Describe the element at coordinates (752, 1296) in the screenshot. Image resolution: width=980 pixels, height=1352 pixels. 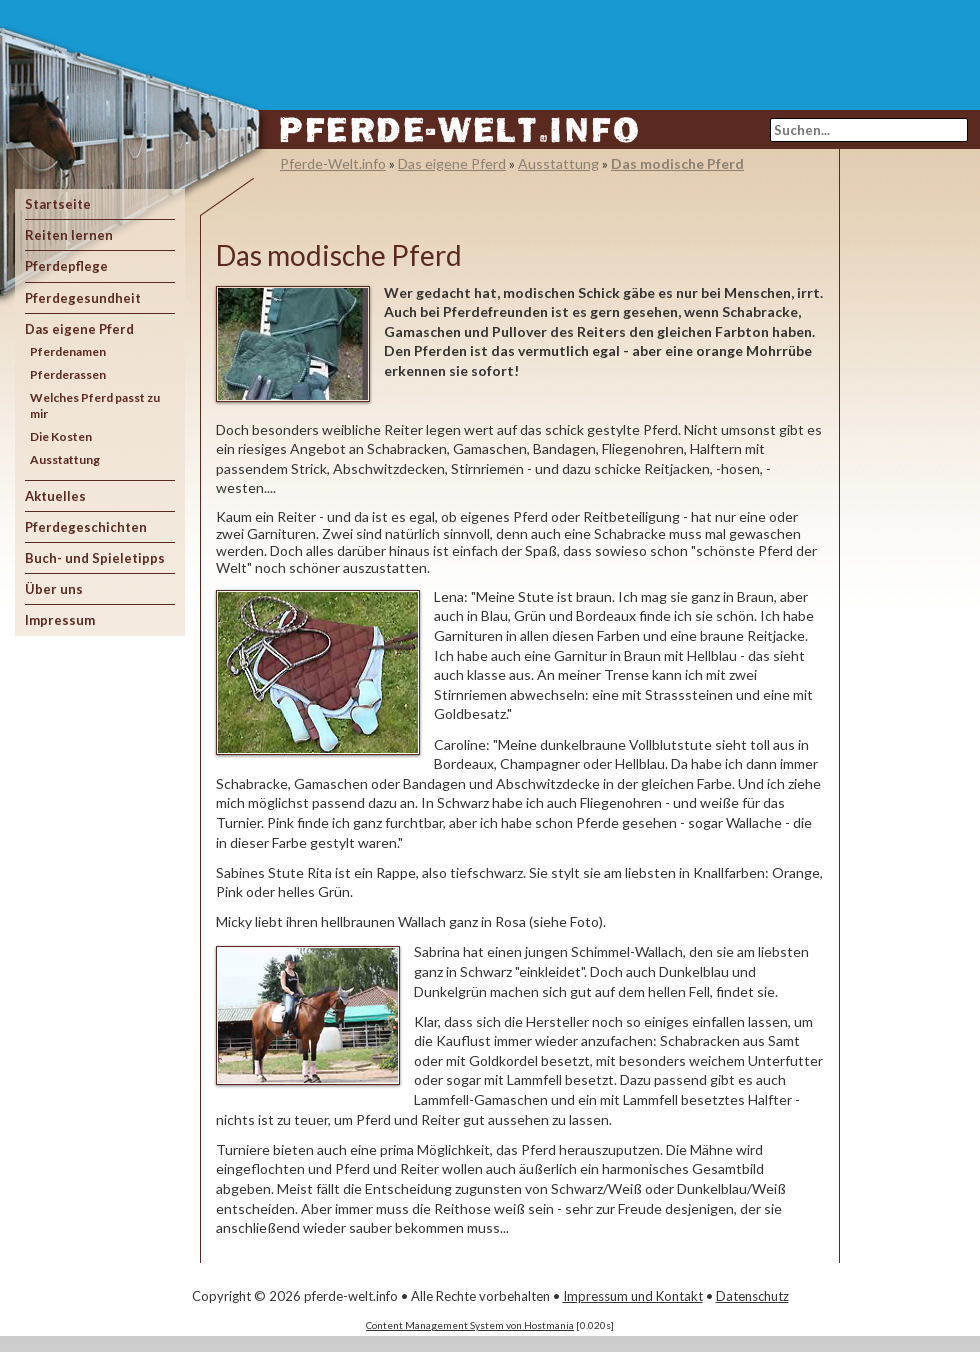
I see `Datenschutz` at that location.